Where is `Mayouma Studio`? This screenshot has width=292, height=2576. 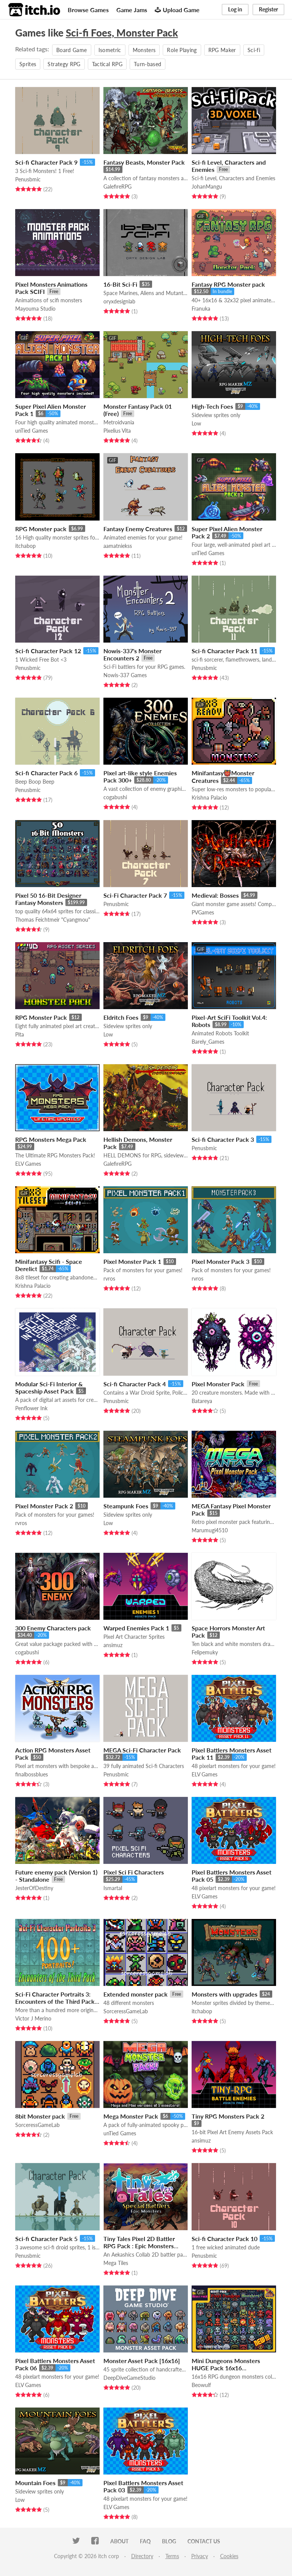 Mayouma Studio is located at coordinates (35, 308).